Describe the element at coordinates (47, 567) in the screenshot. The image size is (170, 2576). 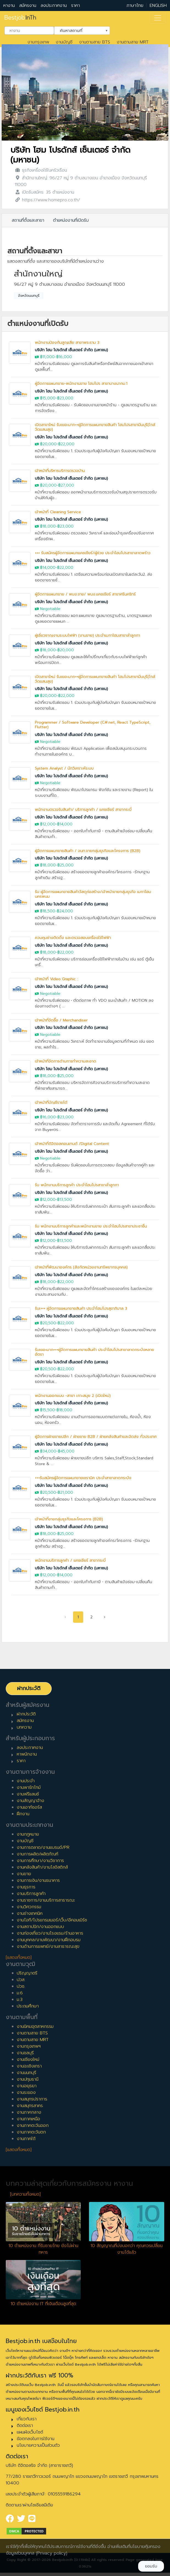
I see `฿14,000` at that location.